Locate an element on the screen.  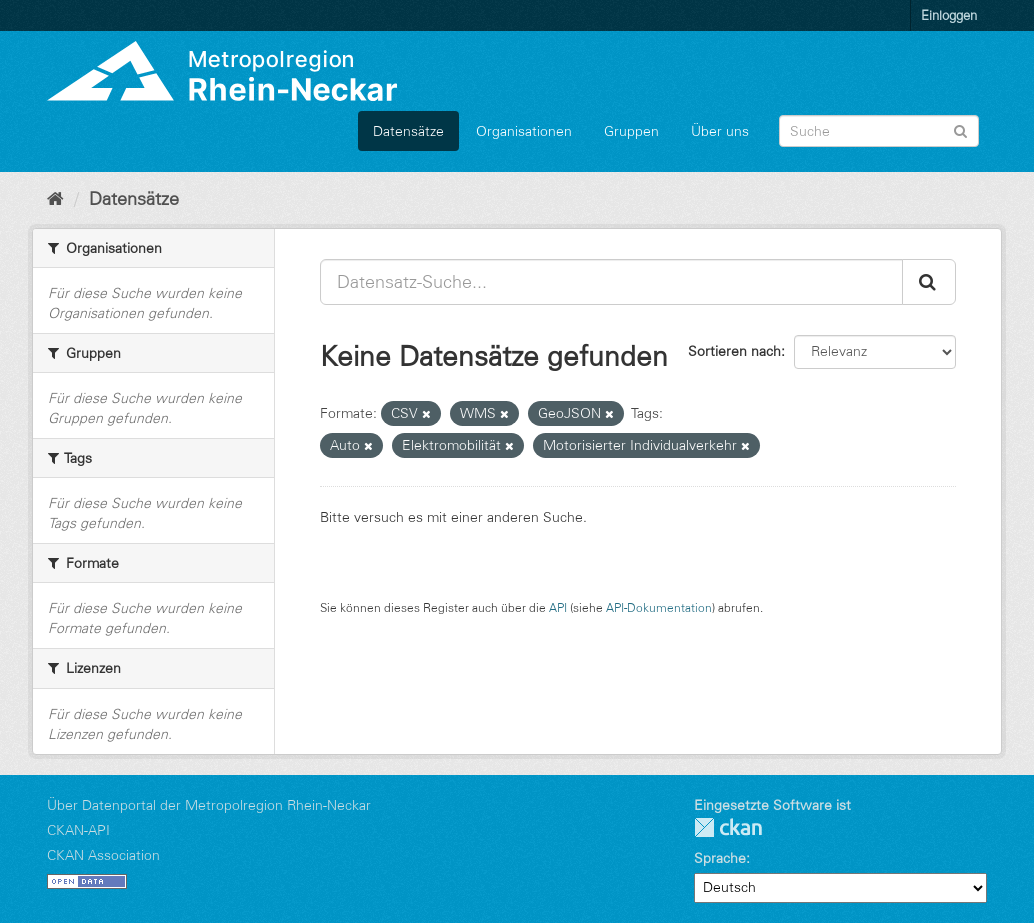
API-Dokumentation is located at coordinates (659, 607).